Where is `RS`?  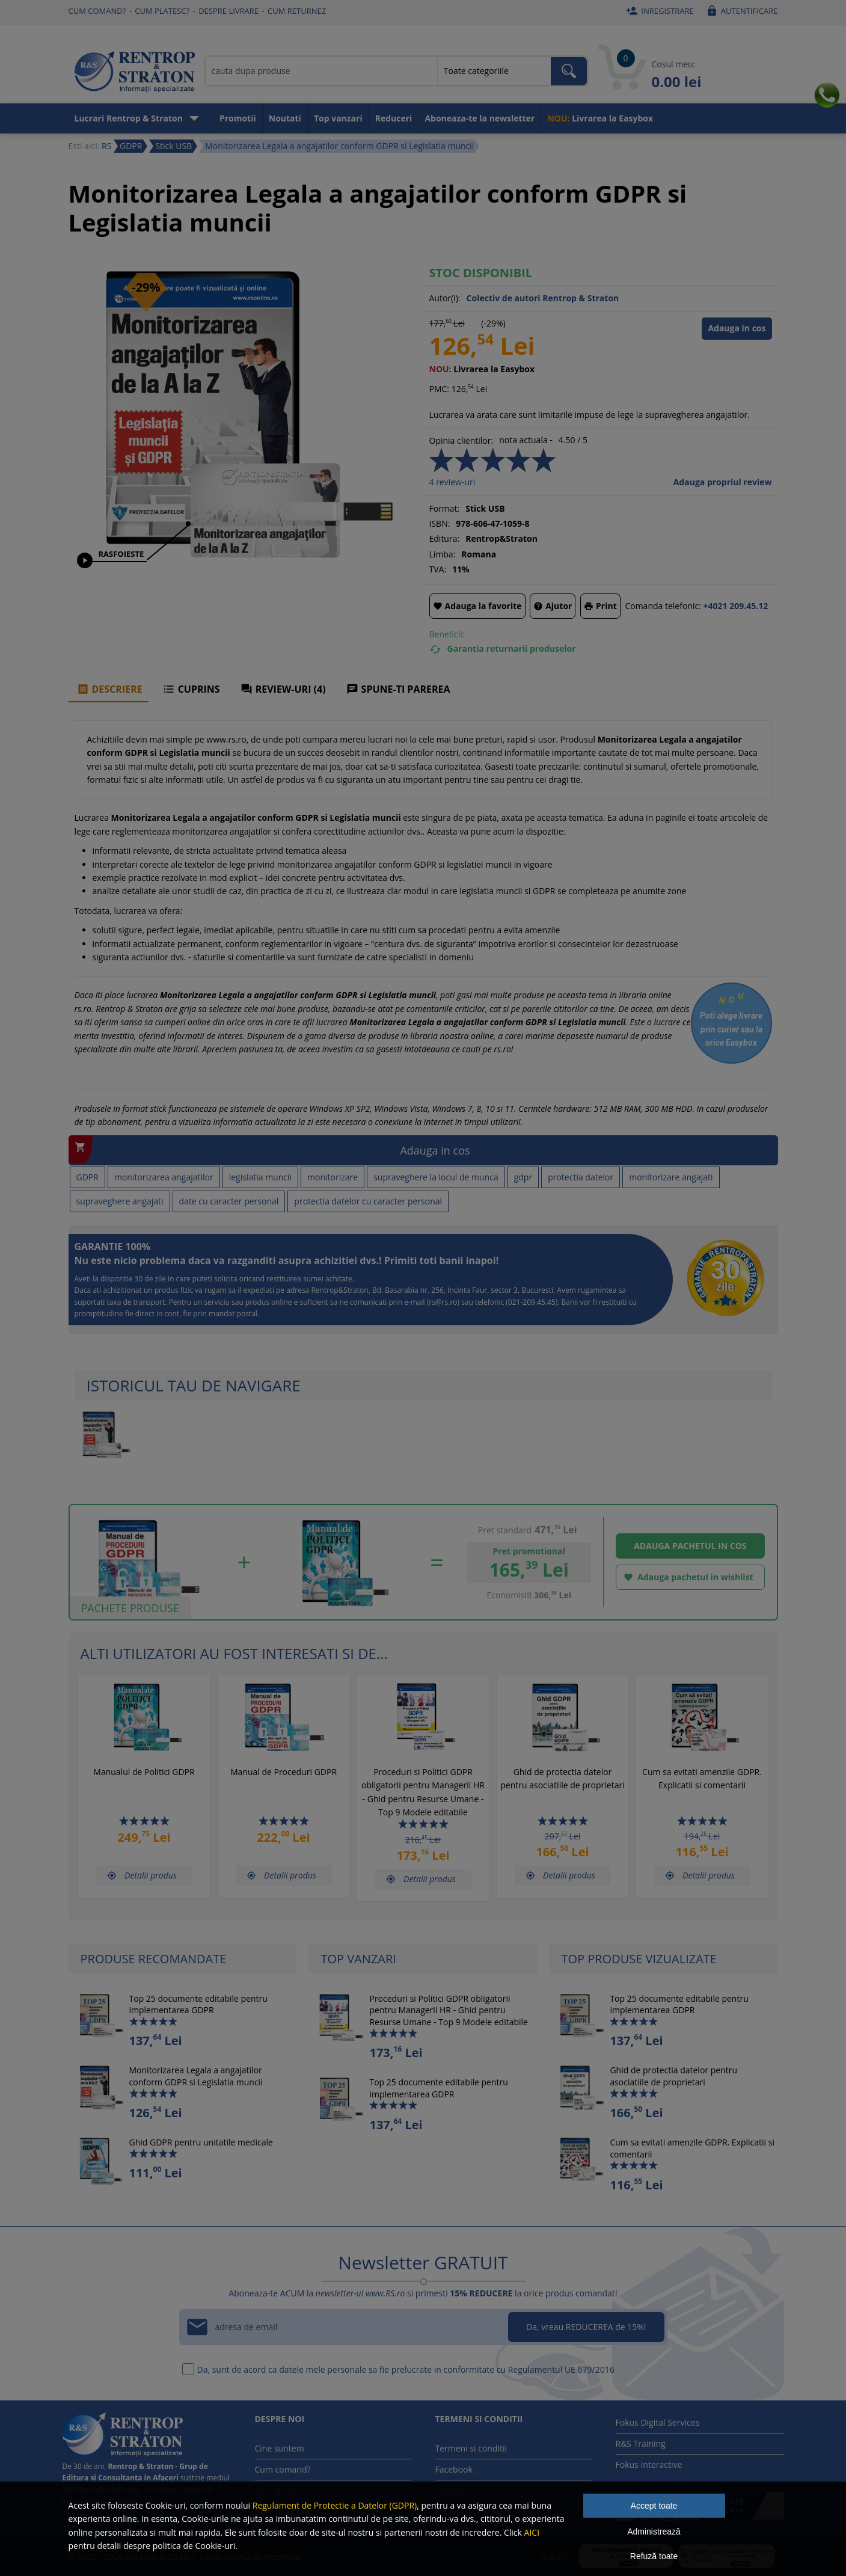
RS is located at coordinates (106, 146).